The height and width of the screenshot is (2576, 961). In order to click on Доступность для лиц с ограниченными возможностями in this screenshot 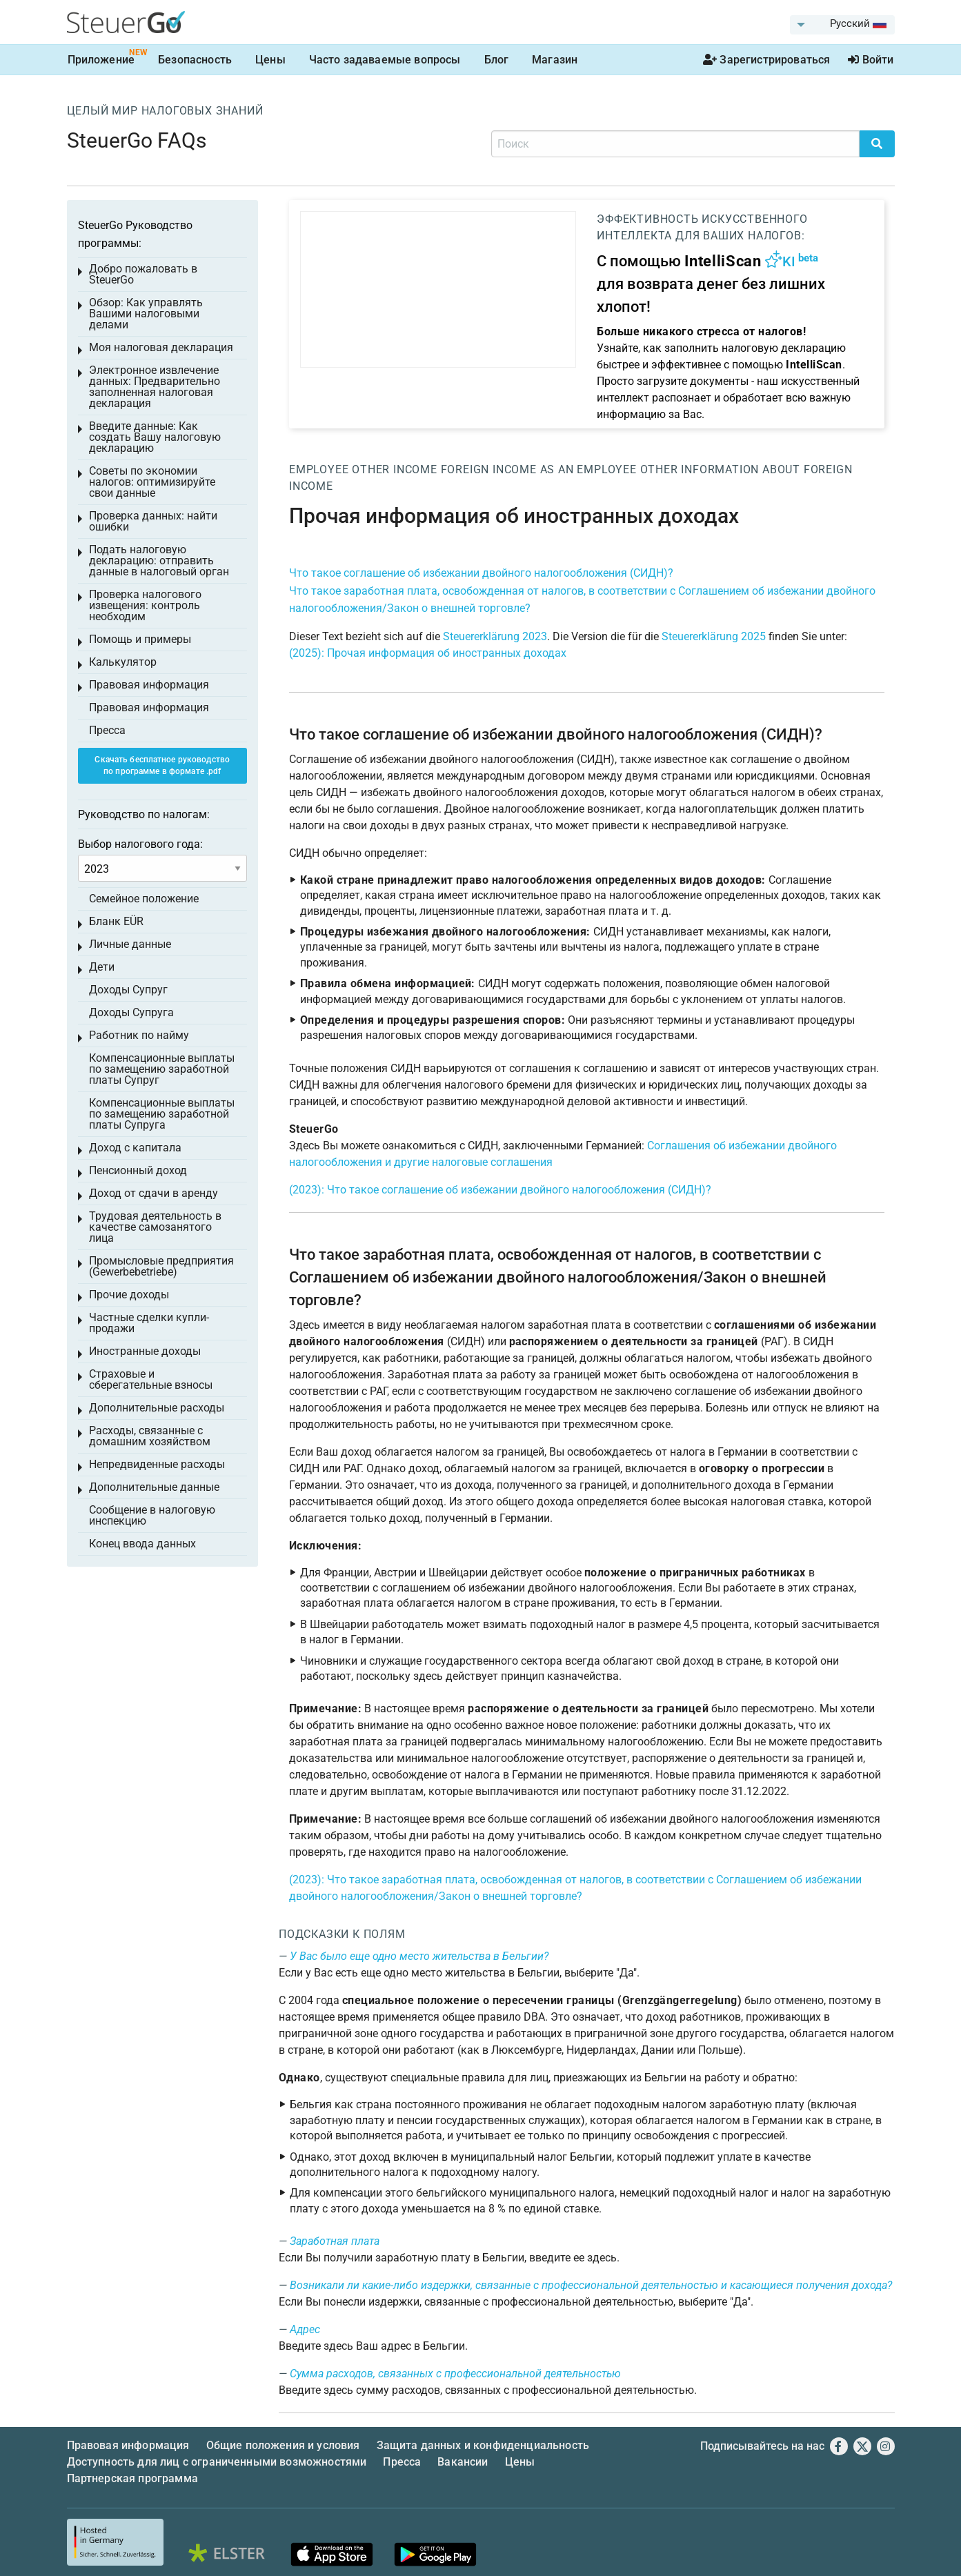, I will do `click(217, 2461)`.